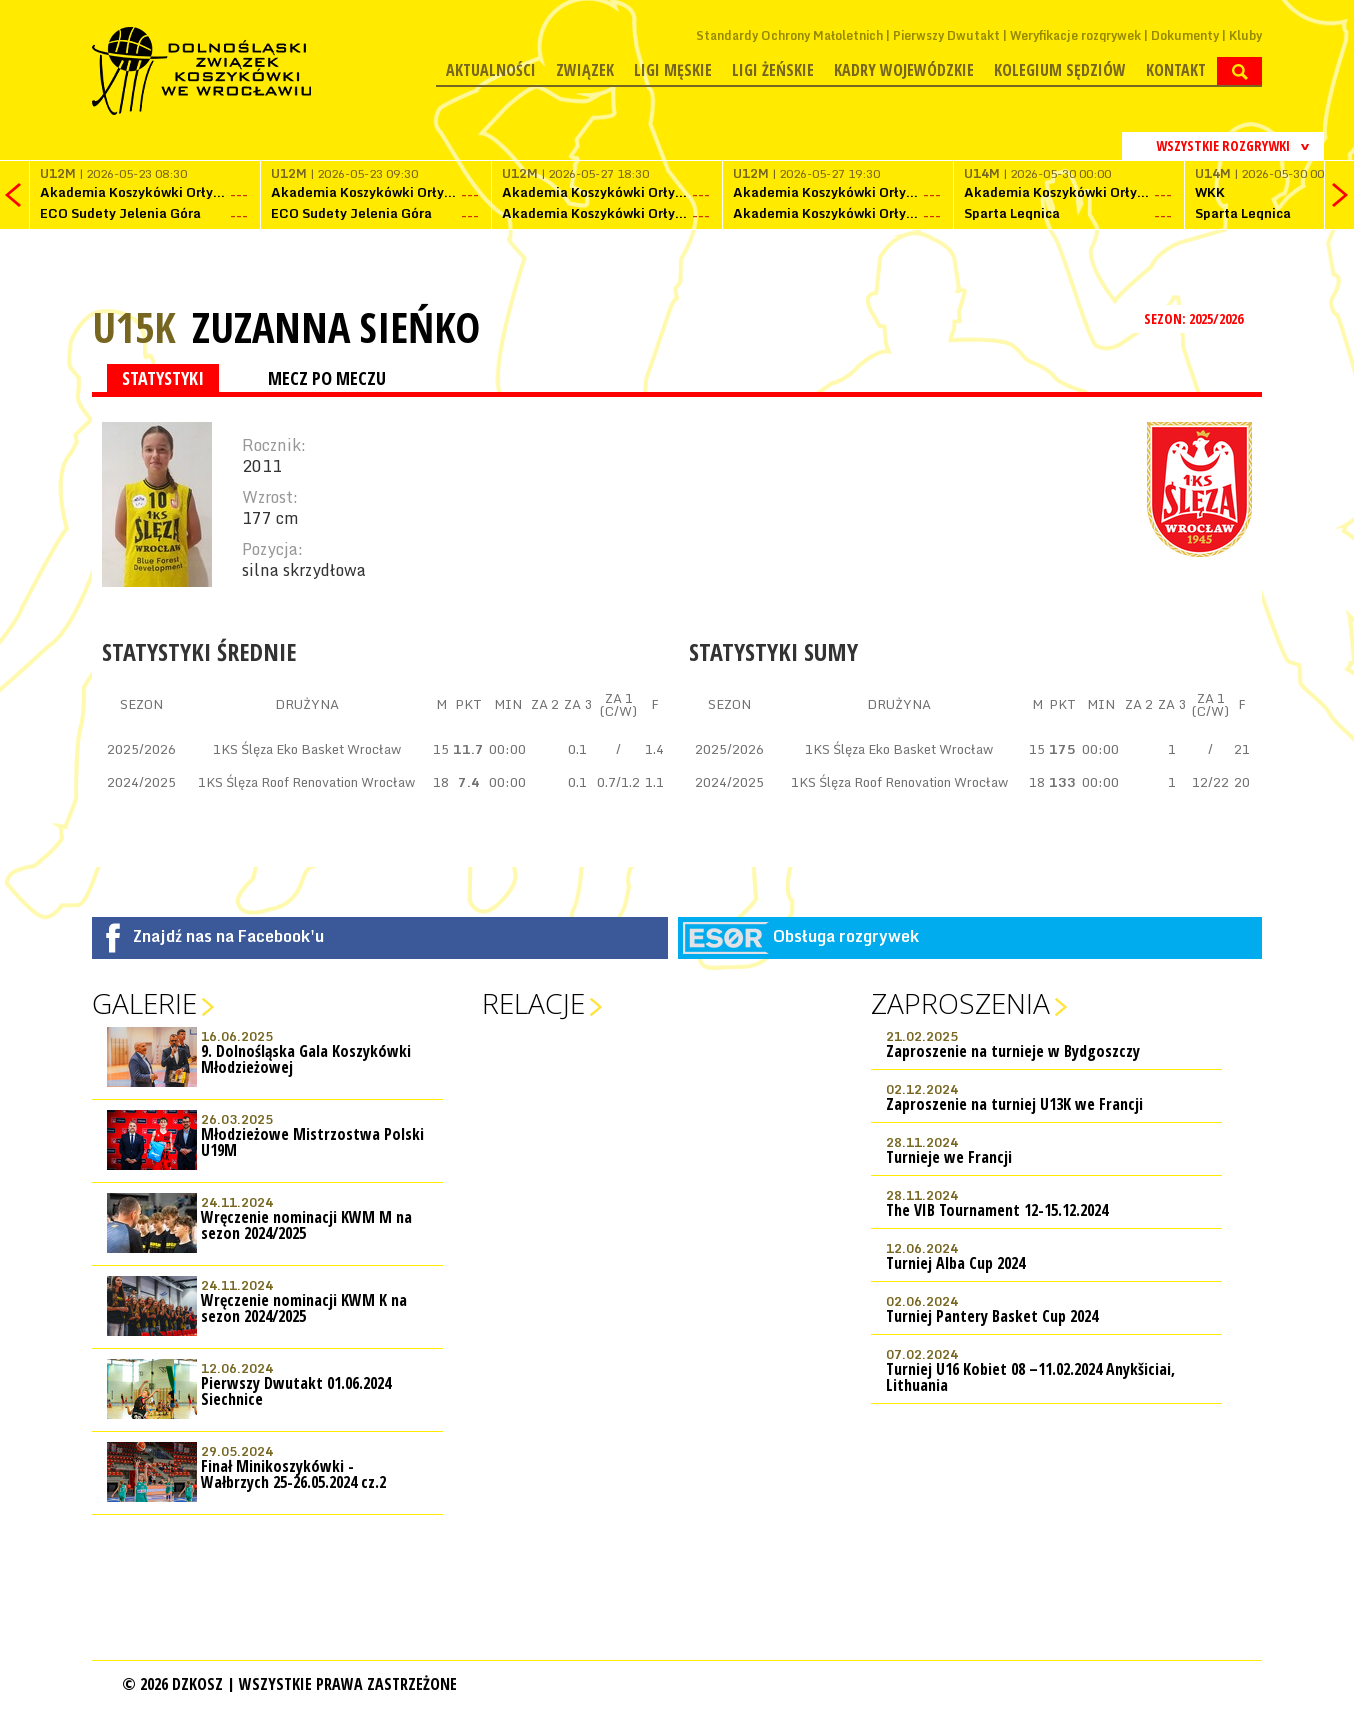  What do you see at coordinates (1195, 318) in the screenshot?
I see `SEZON: 2025/2026` at bounding box center [1195, 318].